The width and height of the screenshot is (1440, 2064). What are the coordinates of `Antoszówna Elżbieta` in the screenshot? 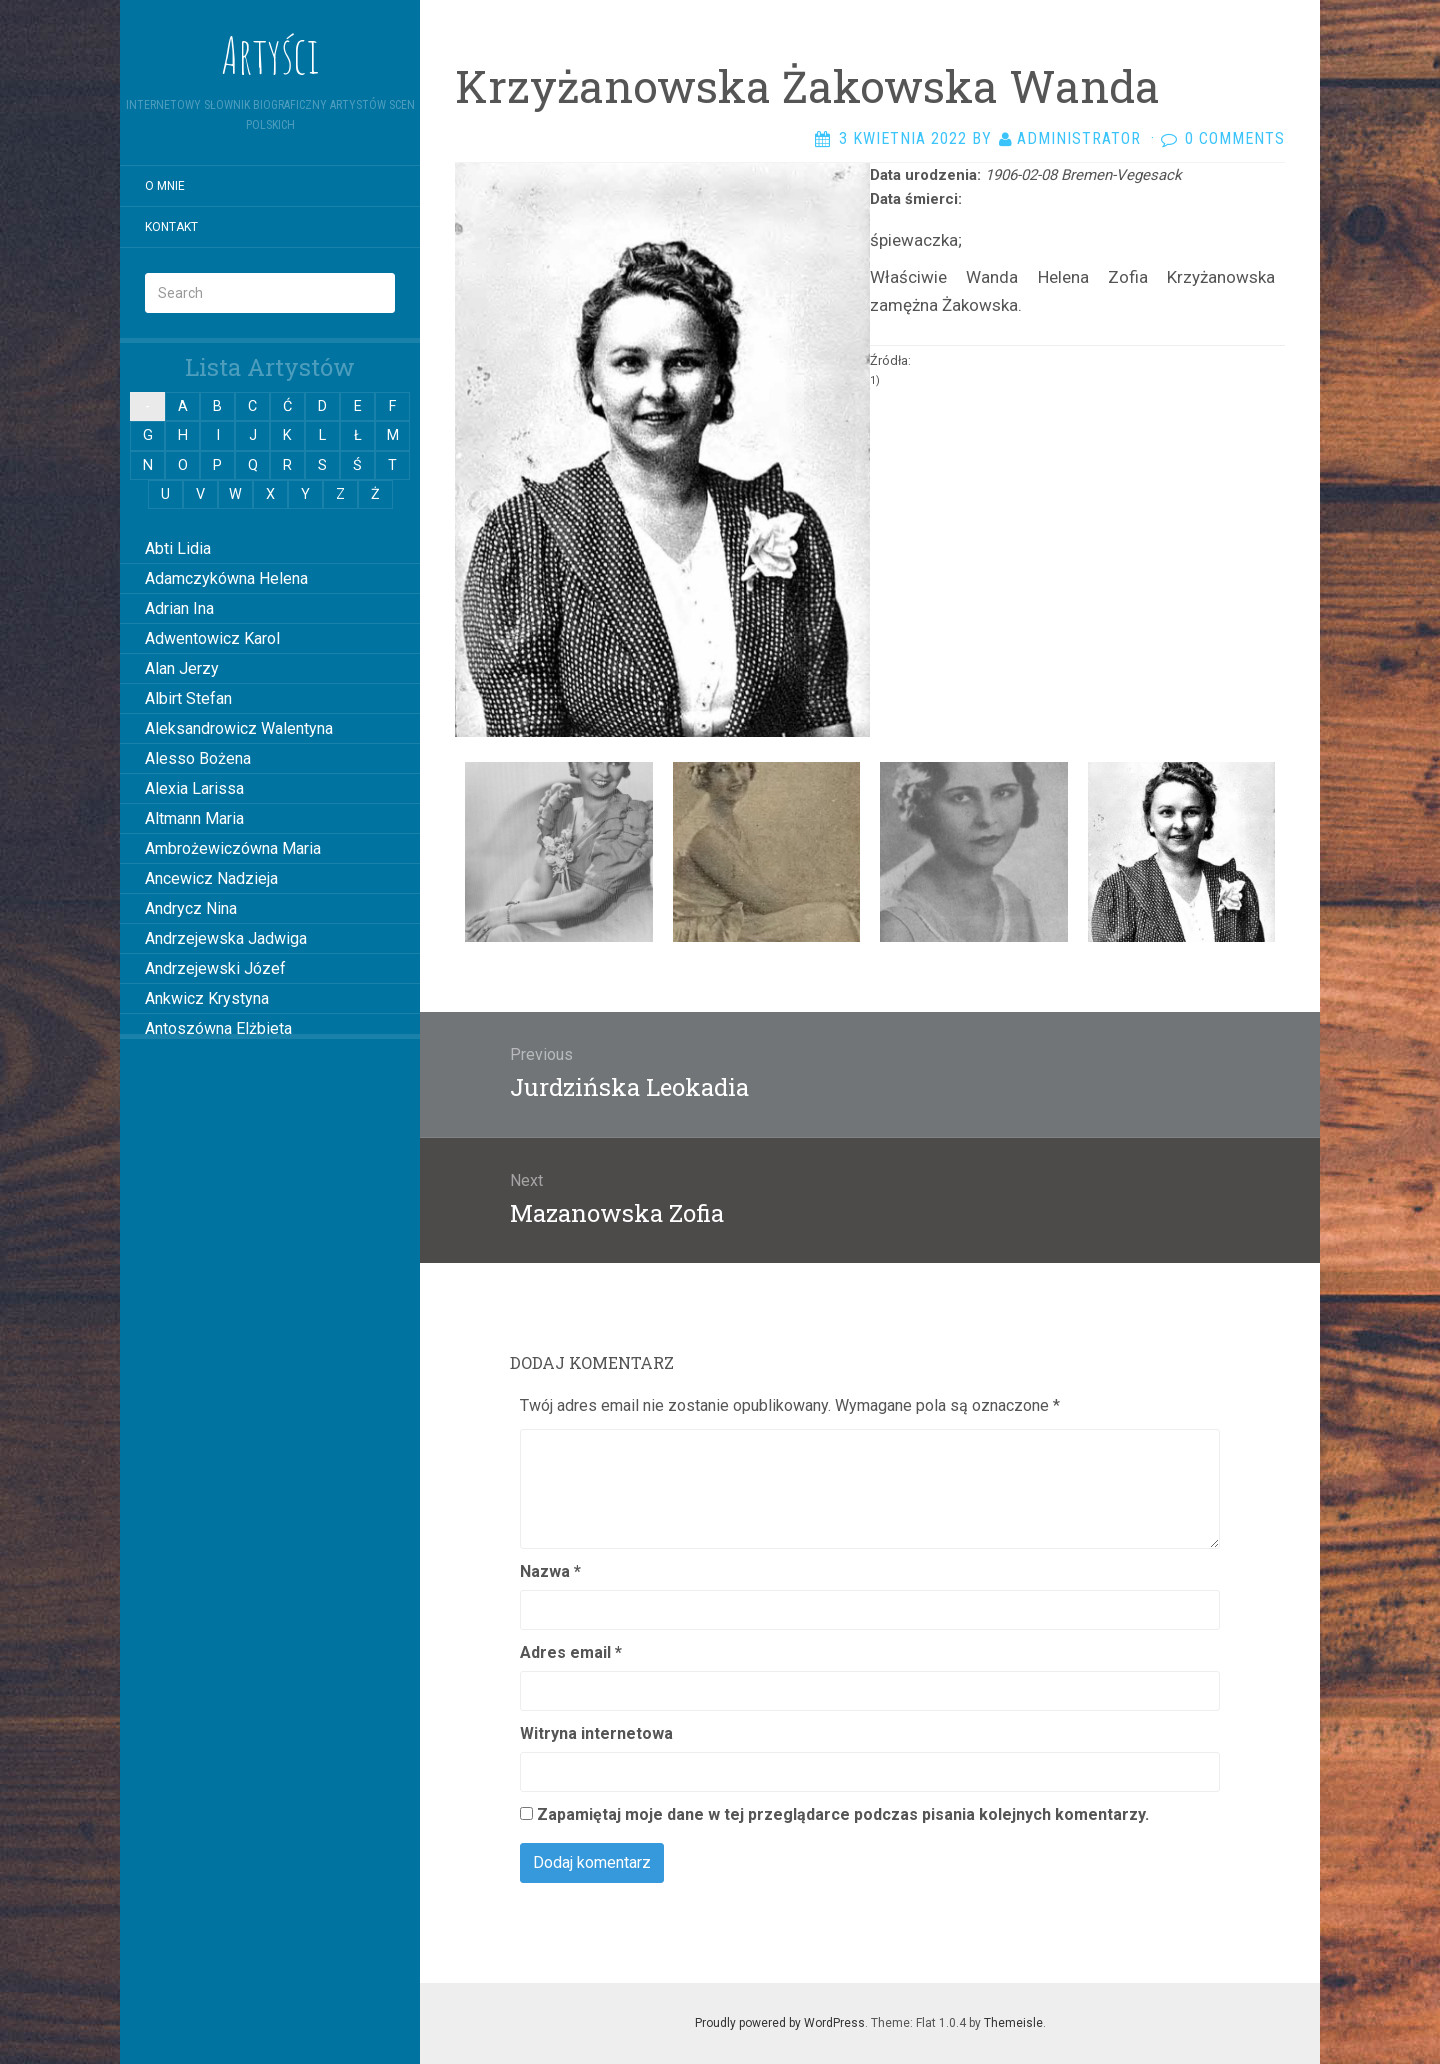 It's located at (218, 1028).